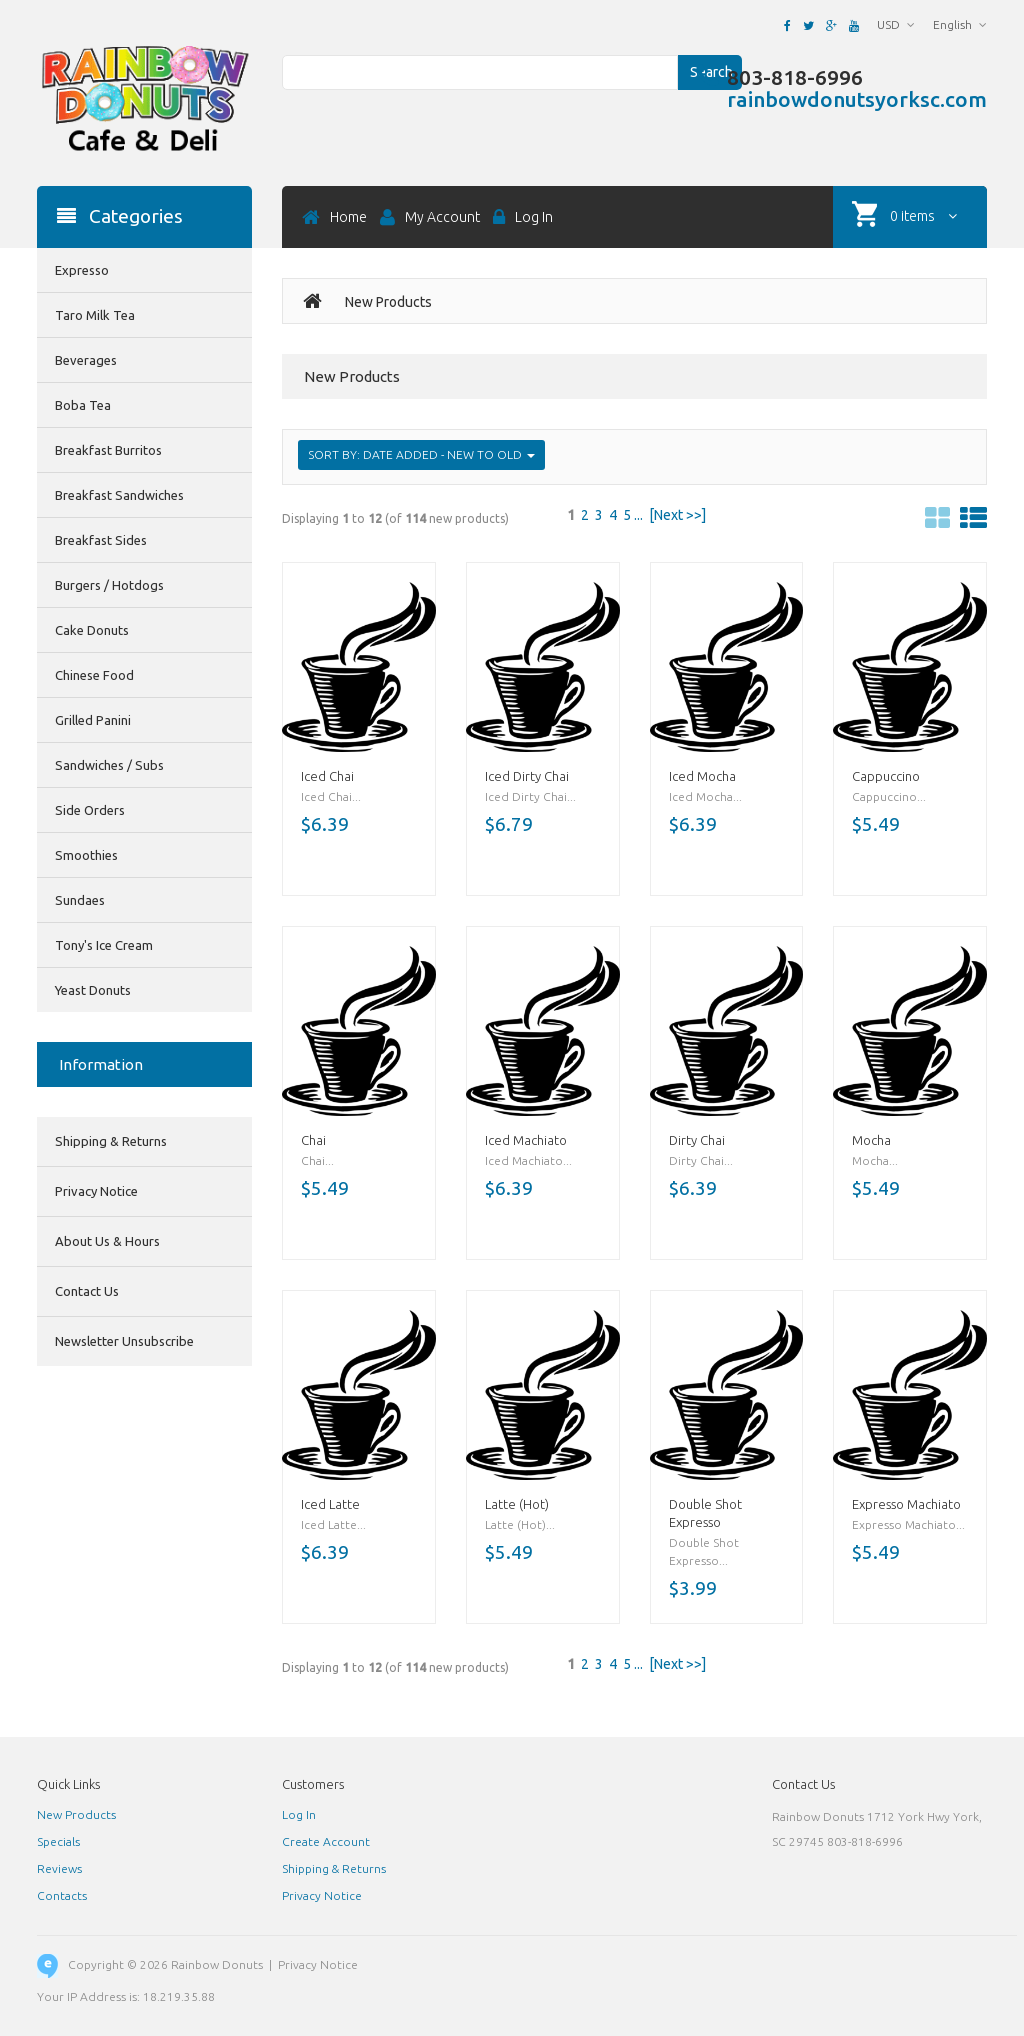 Image resolution: width=1024 pixels, height=2036 pixels. I want to click on Expresso Machiato, so click(906, 1504).